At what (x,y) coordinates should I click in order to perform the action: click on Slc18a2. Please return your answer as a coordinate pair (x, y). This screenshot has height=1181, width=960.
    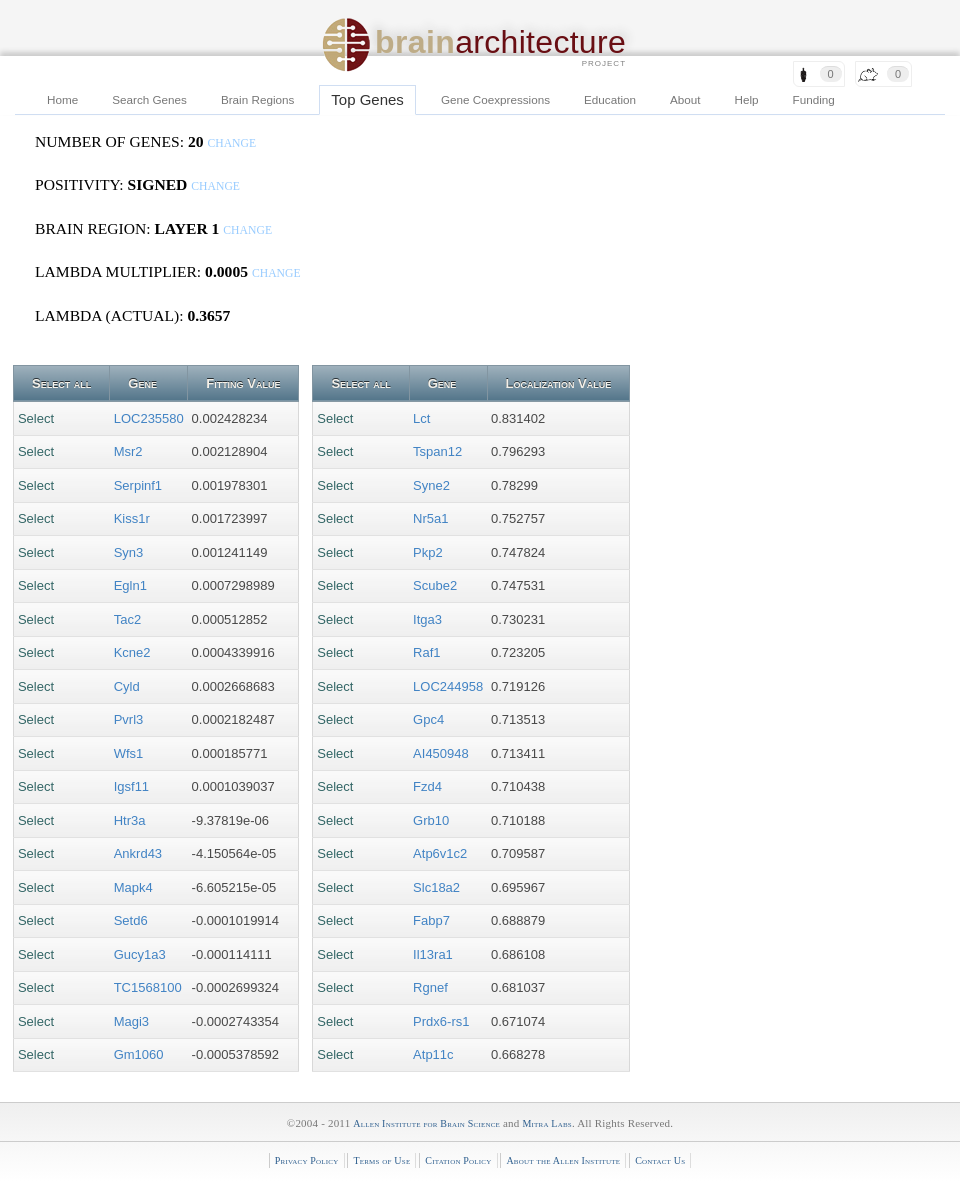
    Looking at the image, I should click on (436, 887).